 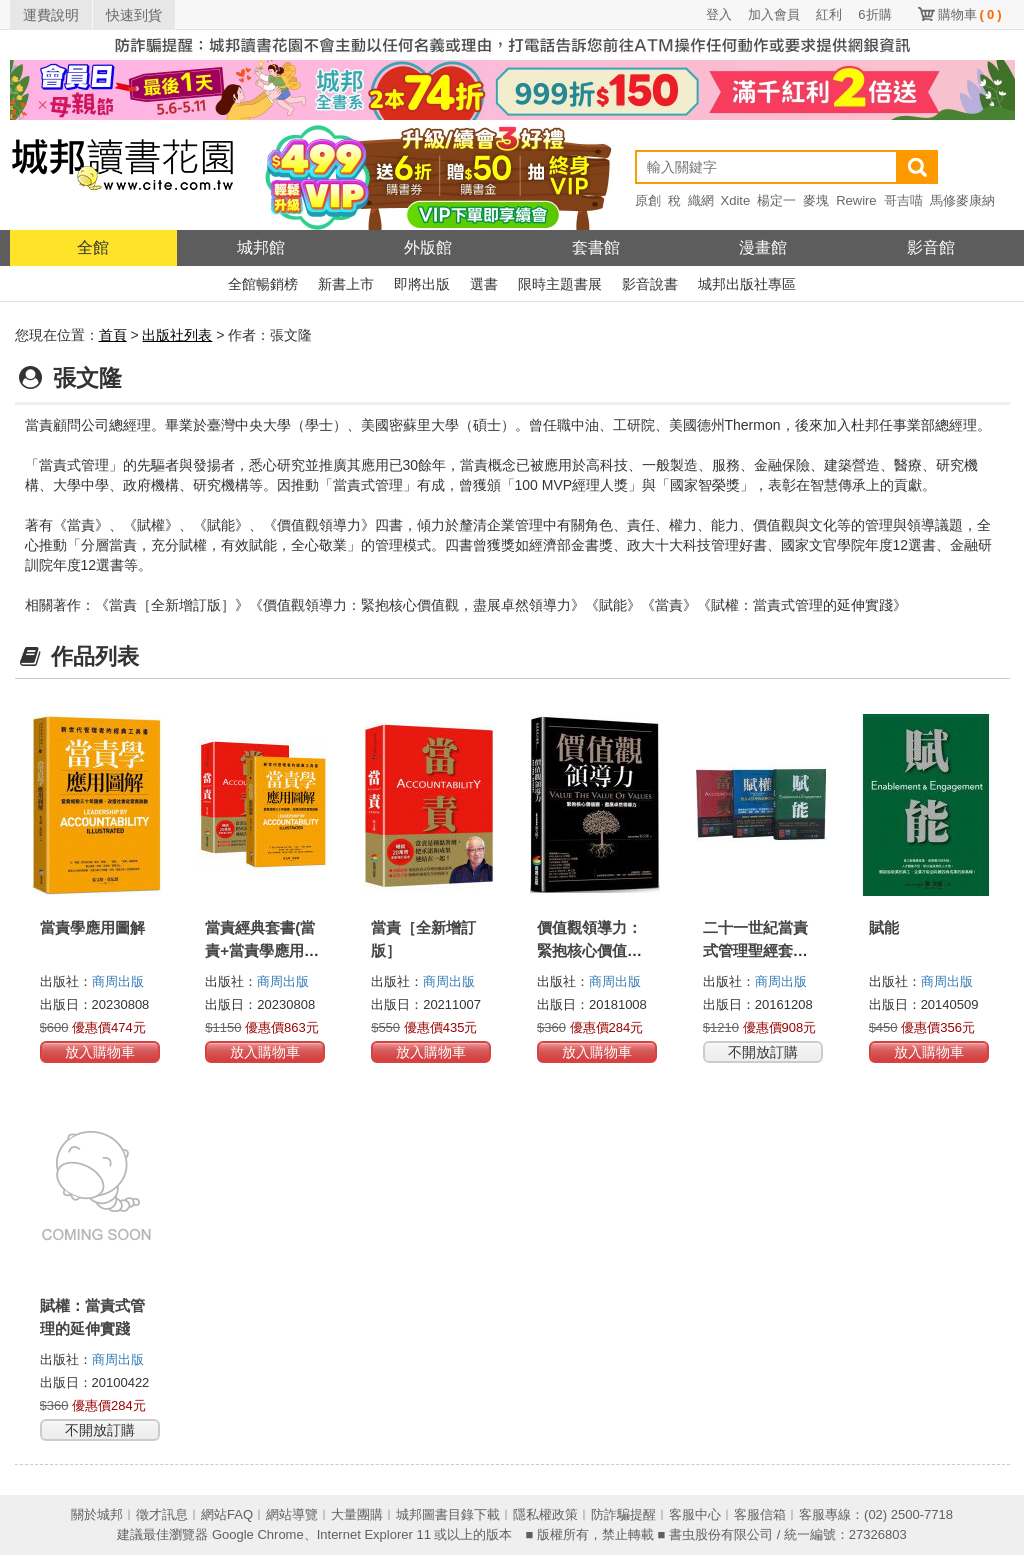 What do you see at coordinates (970, 14) in the screenshot?
I see `購物車` at bounding box center [970, 14].